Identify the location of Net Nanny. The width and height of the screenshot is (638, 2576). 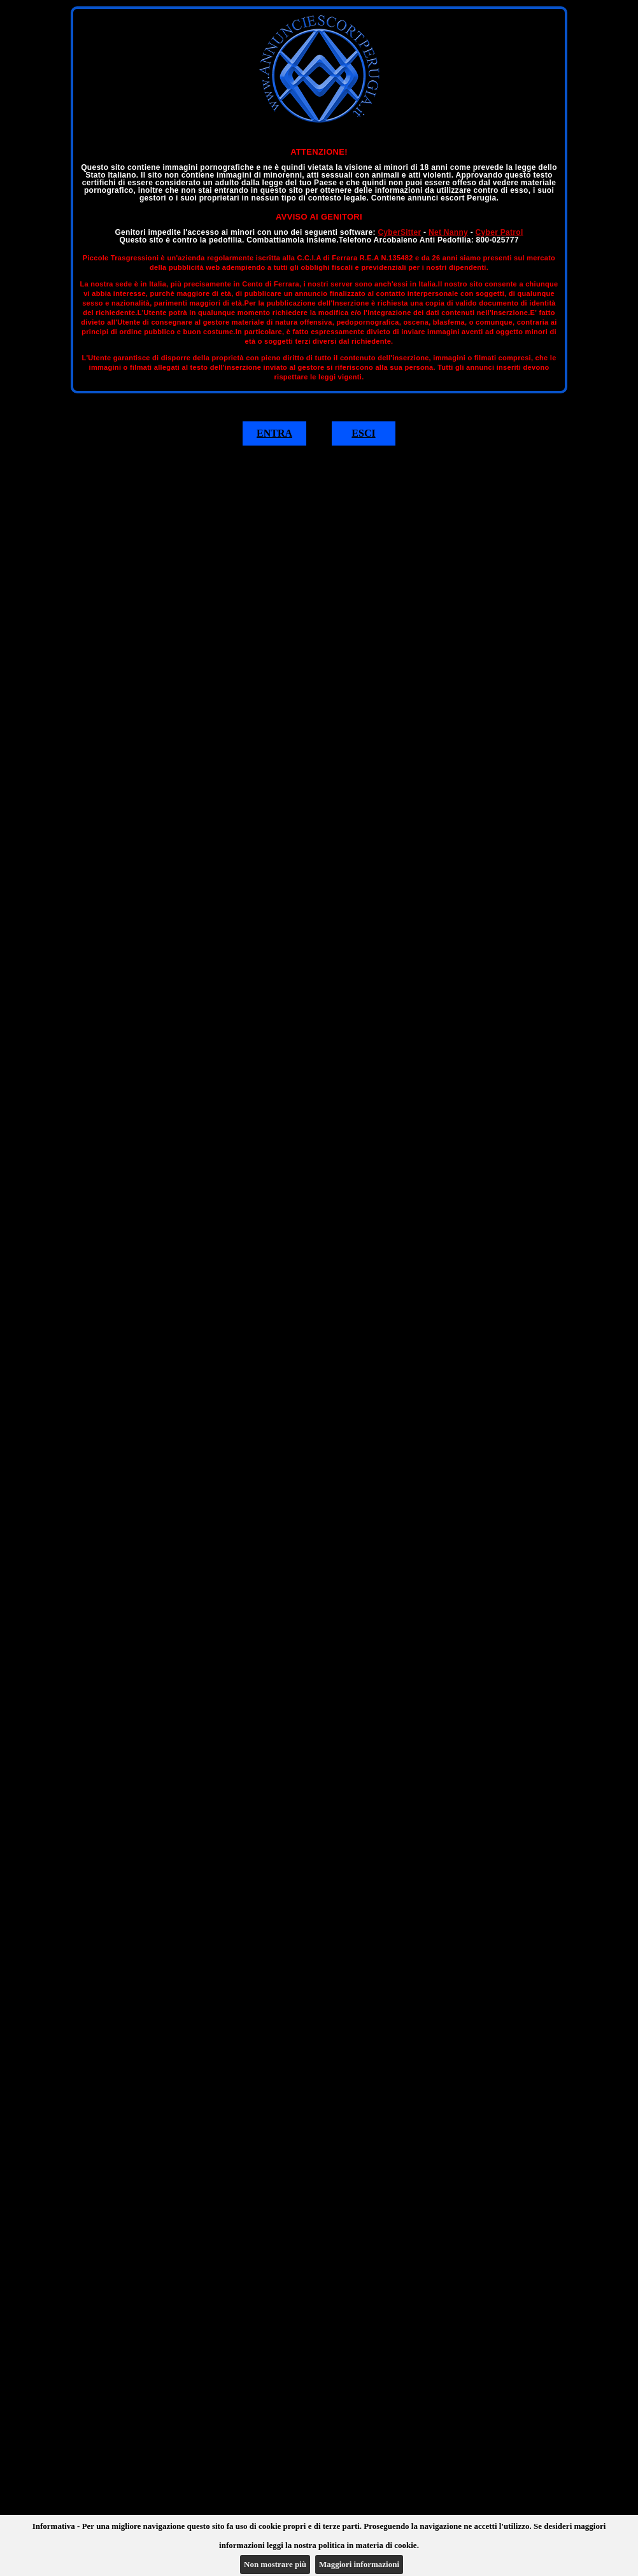
(448, 232).